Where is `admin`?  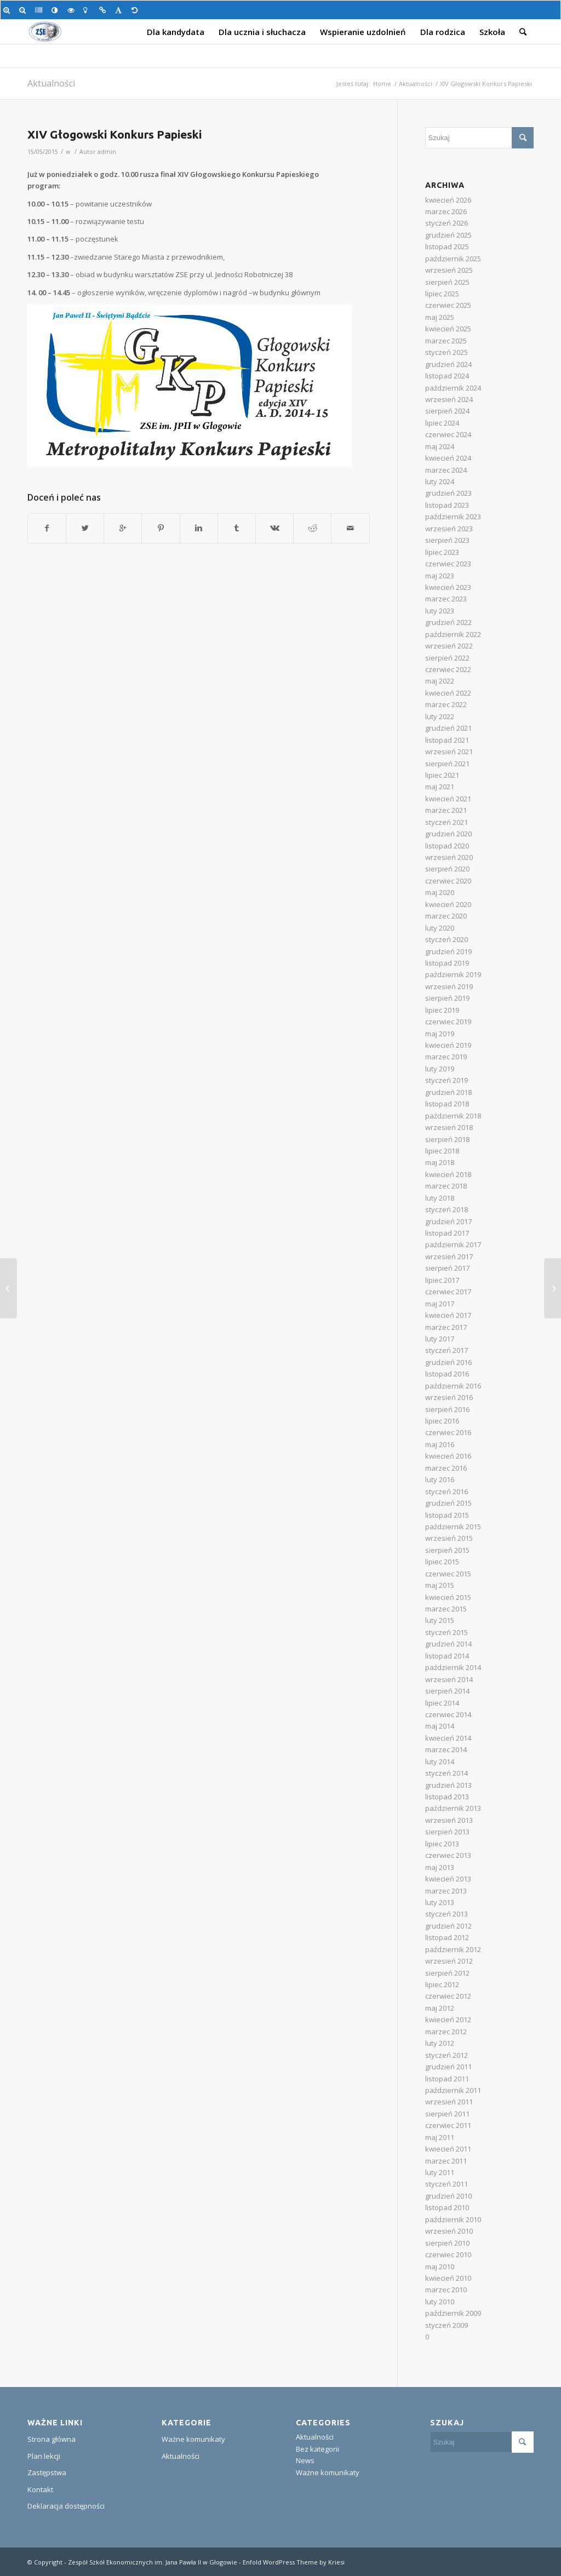 admin is located at coordinates (107, 152).